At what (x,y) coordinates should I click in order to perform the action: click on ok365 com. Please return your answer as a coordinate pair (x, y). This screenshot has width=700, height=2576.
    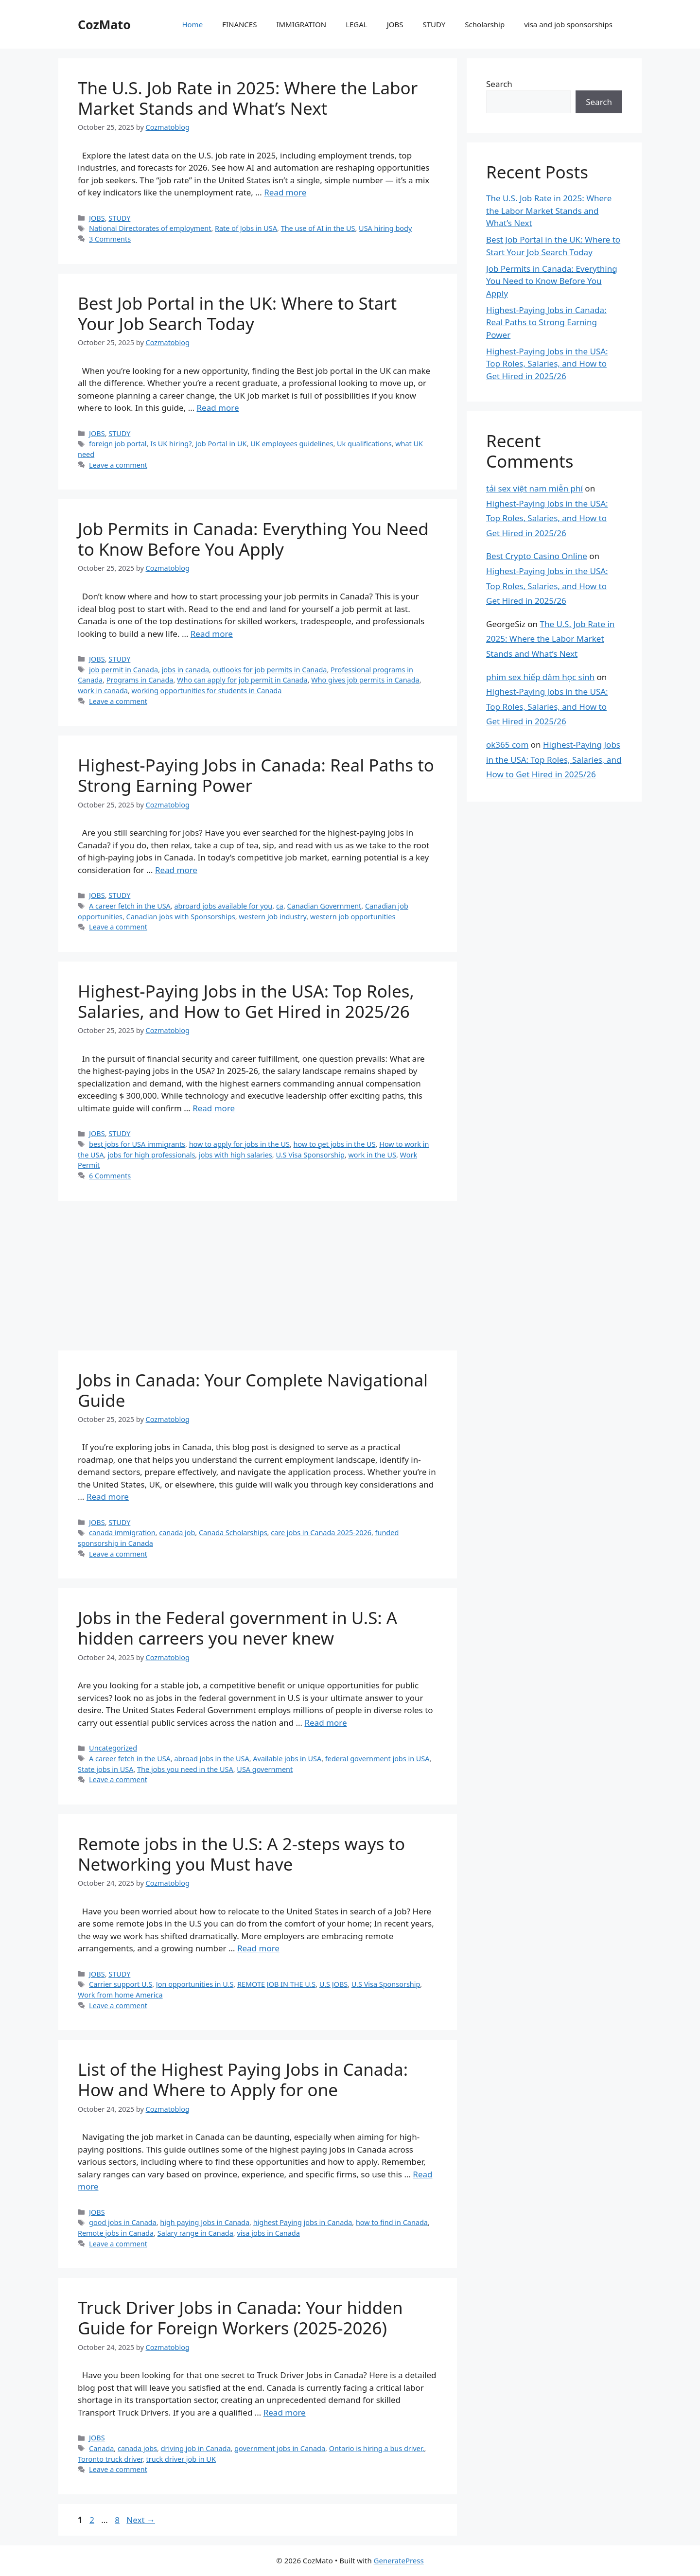
    Looking at the image, I should click on (507, 744).